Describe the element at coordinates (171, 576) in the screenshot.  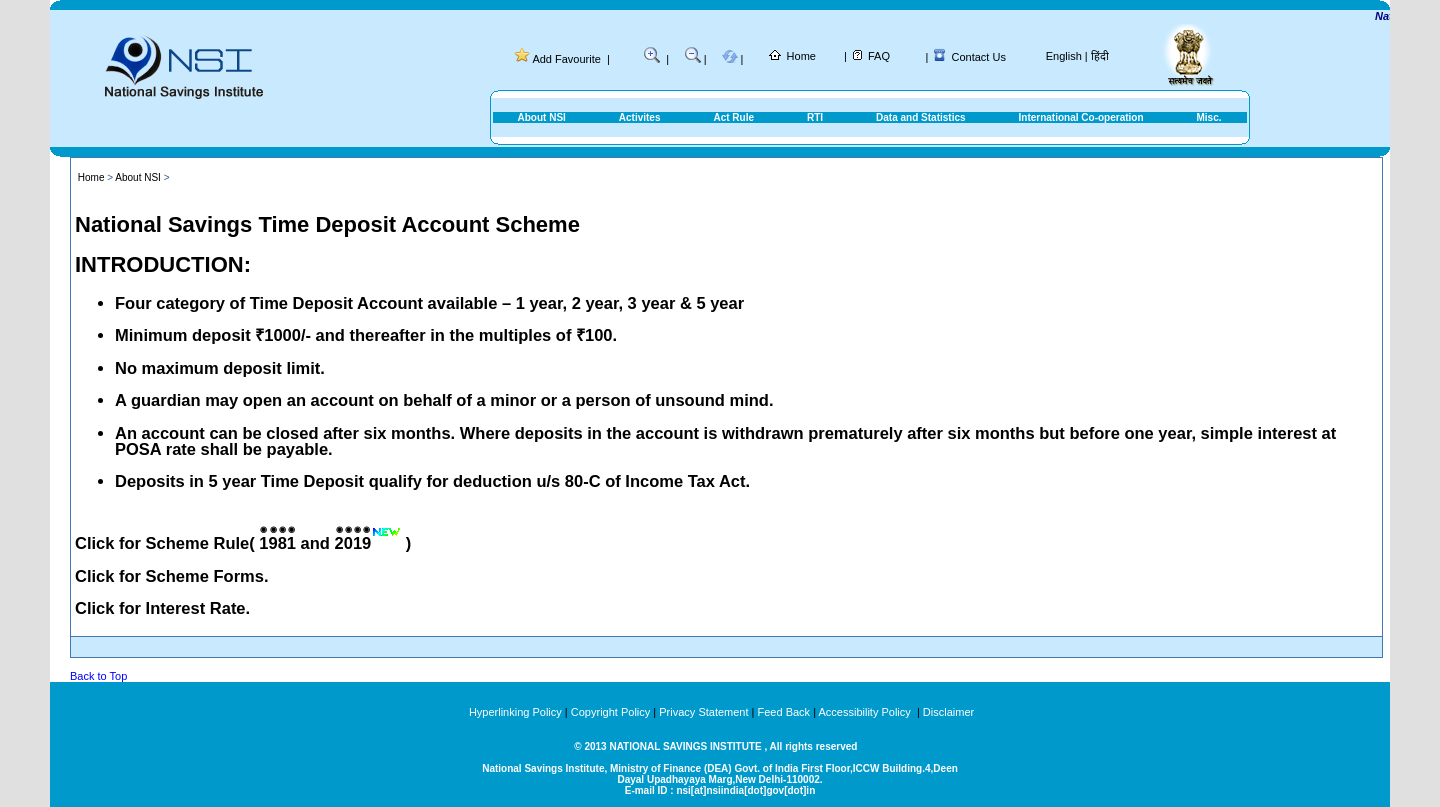
I see `Click for Scheme Forms.` at that location.